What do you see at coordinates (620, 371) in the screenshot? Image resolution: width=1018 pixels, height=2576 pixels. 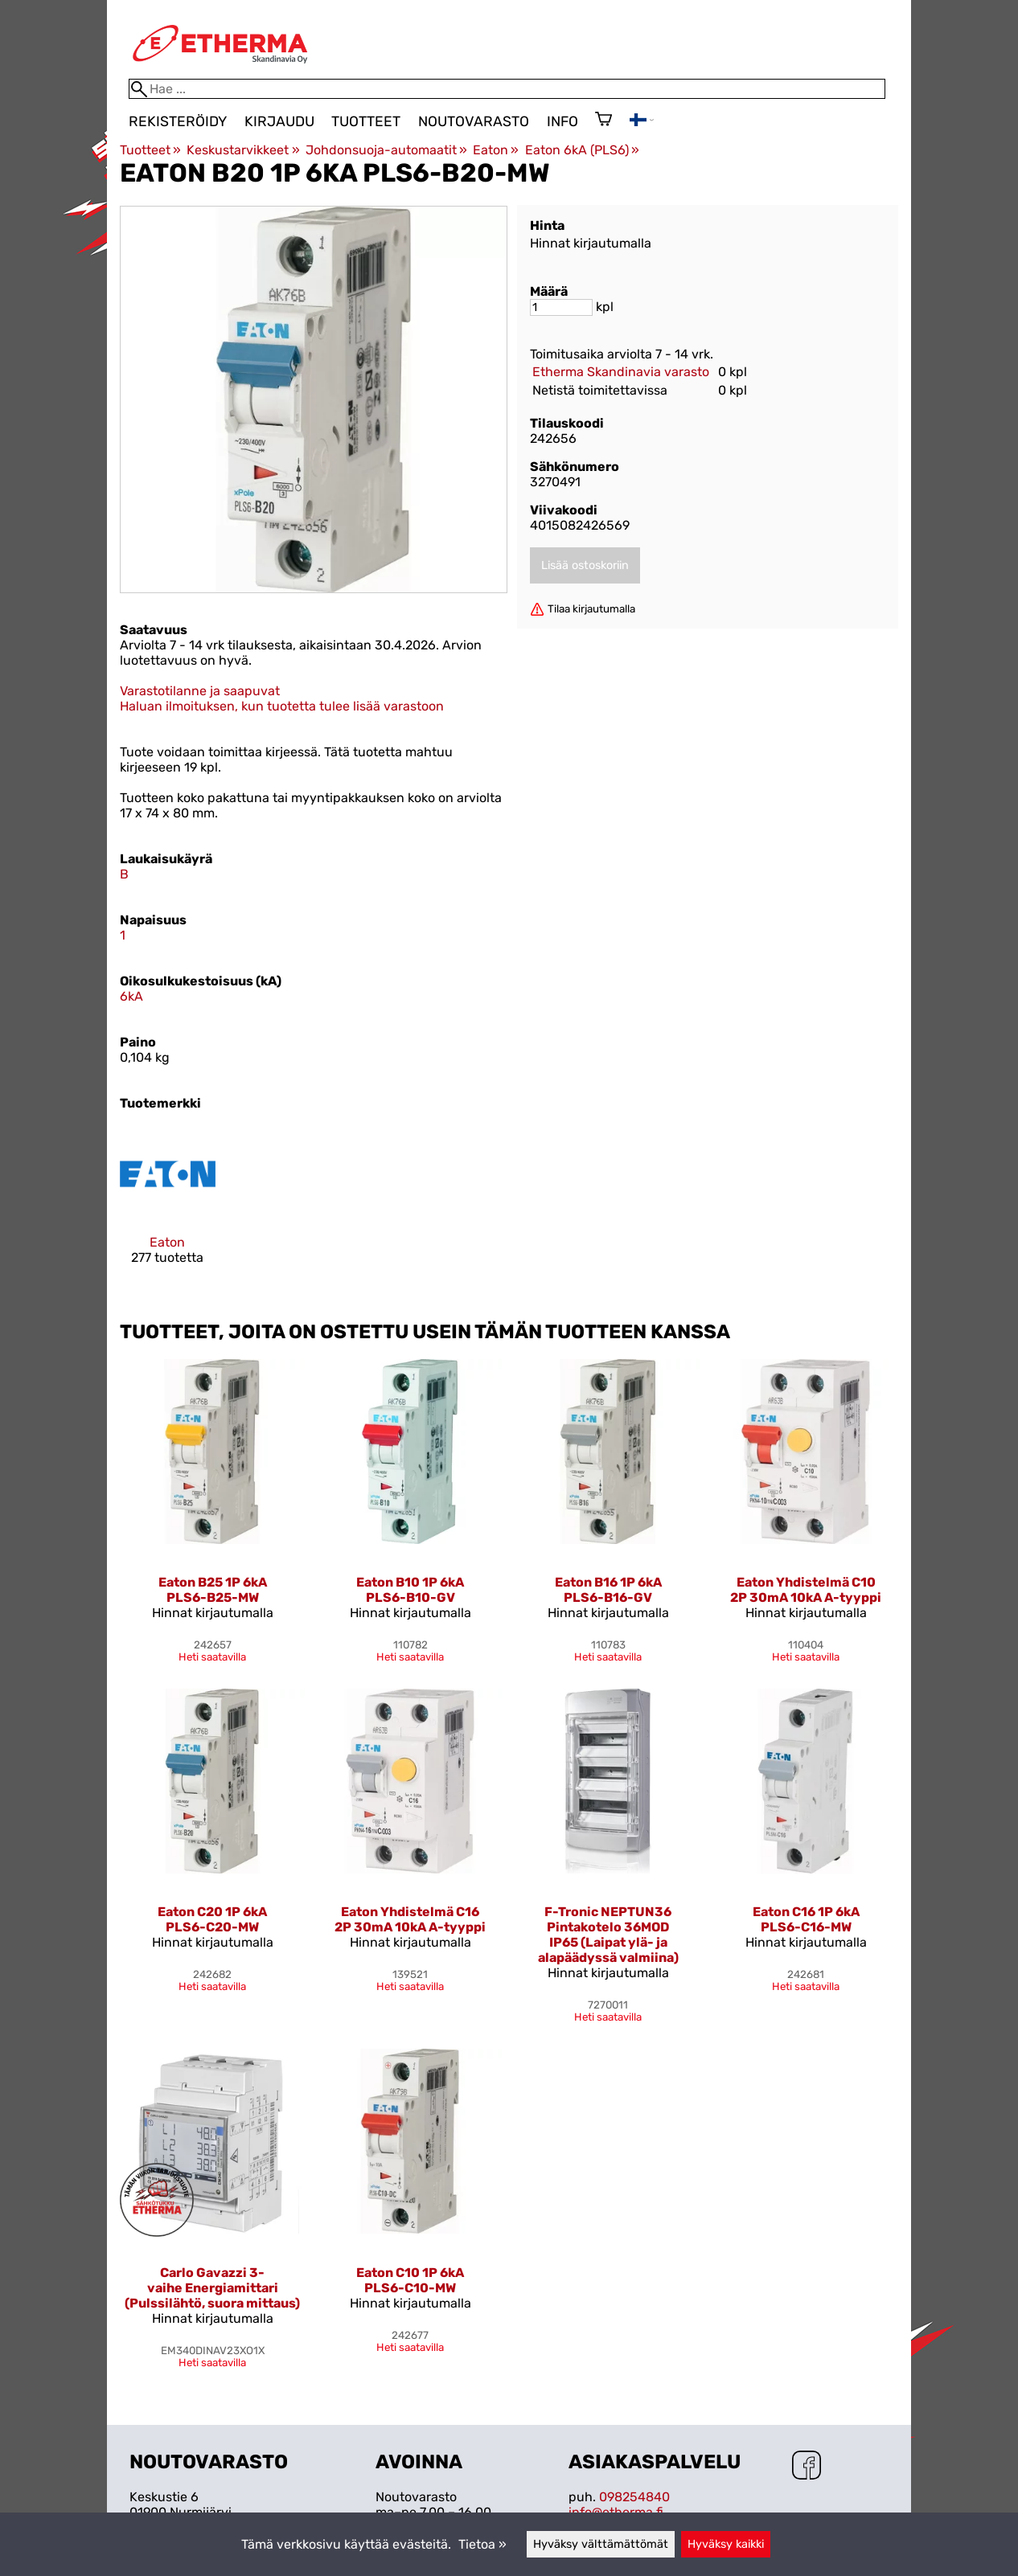 I see `Etherma Skandinavia varasto` at bounding box center [620, 371].